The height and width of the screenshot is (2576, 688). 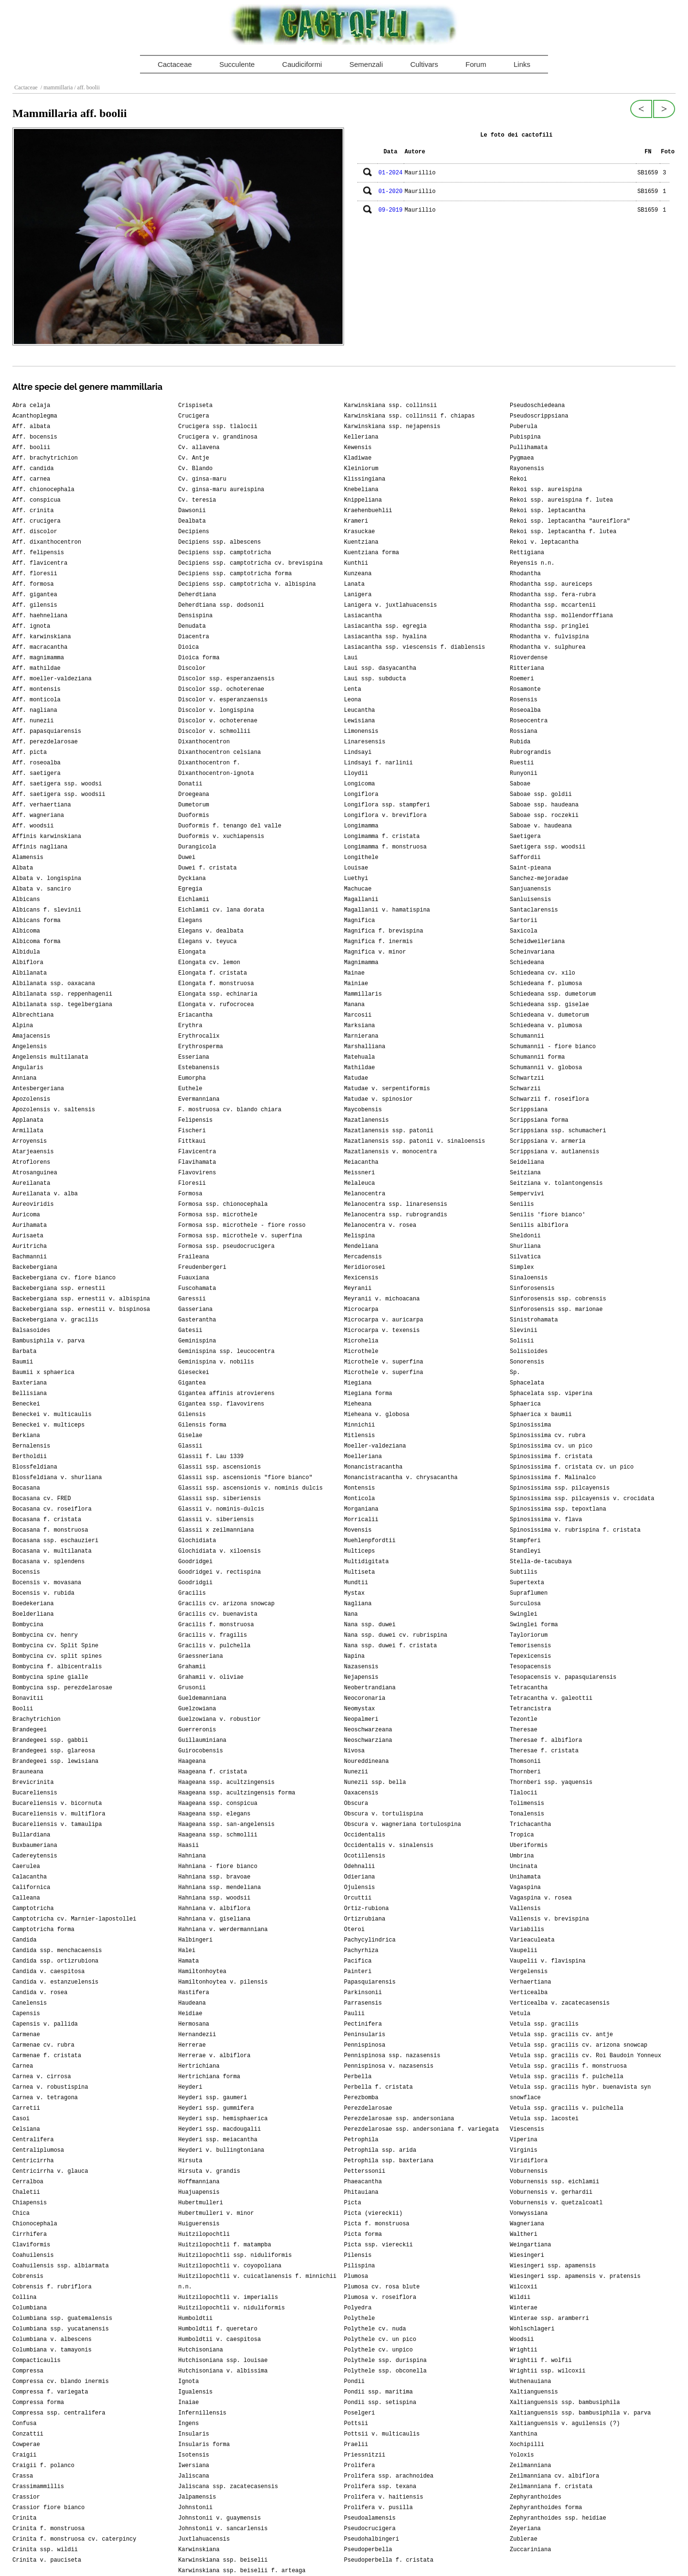 What do you see at coordinates (21, 2118) in the screenshot?
I see `Casoi` at bounding box center [21, 2118].